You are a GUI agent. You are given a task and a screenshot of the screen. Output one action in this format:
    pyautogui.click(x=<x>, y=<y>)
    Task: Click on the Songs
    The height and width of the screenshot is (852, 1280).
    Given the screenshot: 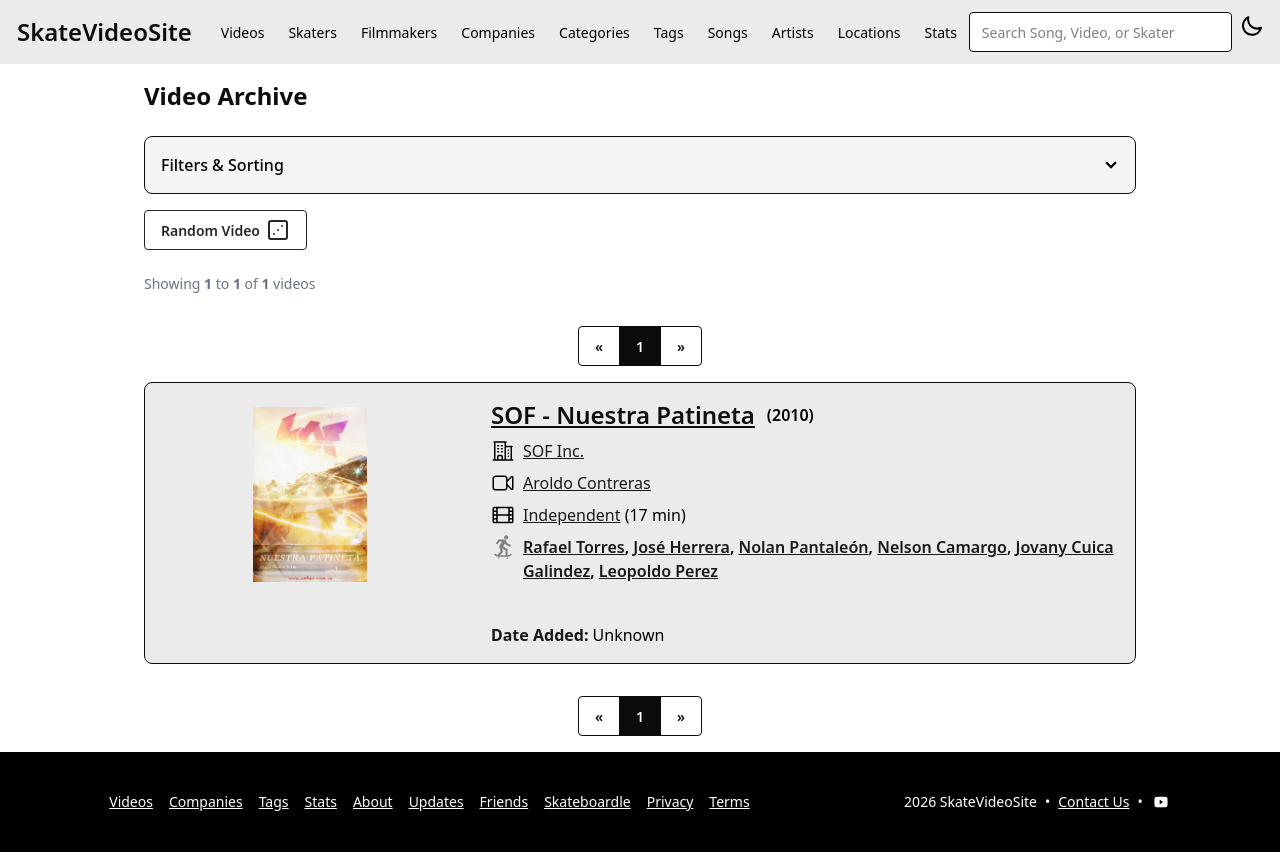 What is the action you would take?
    pyautogui.click(x=728, y=32)
    